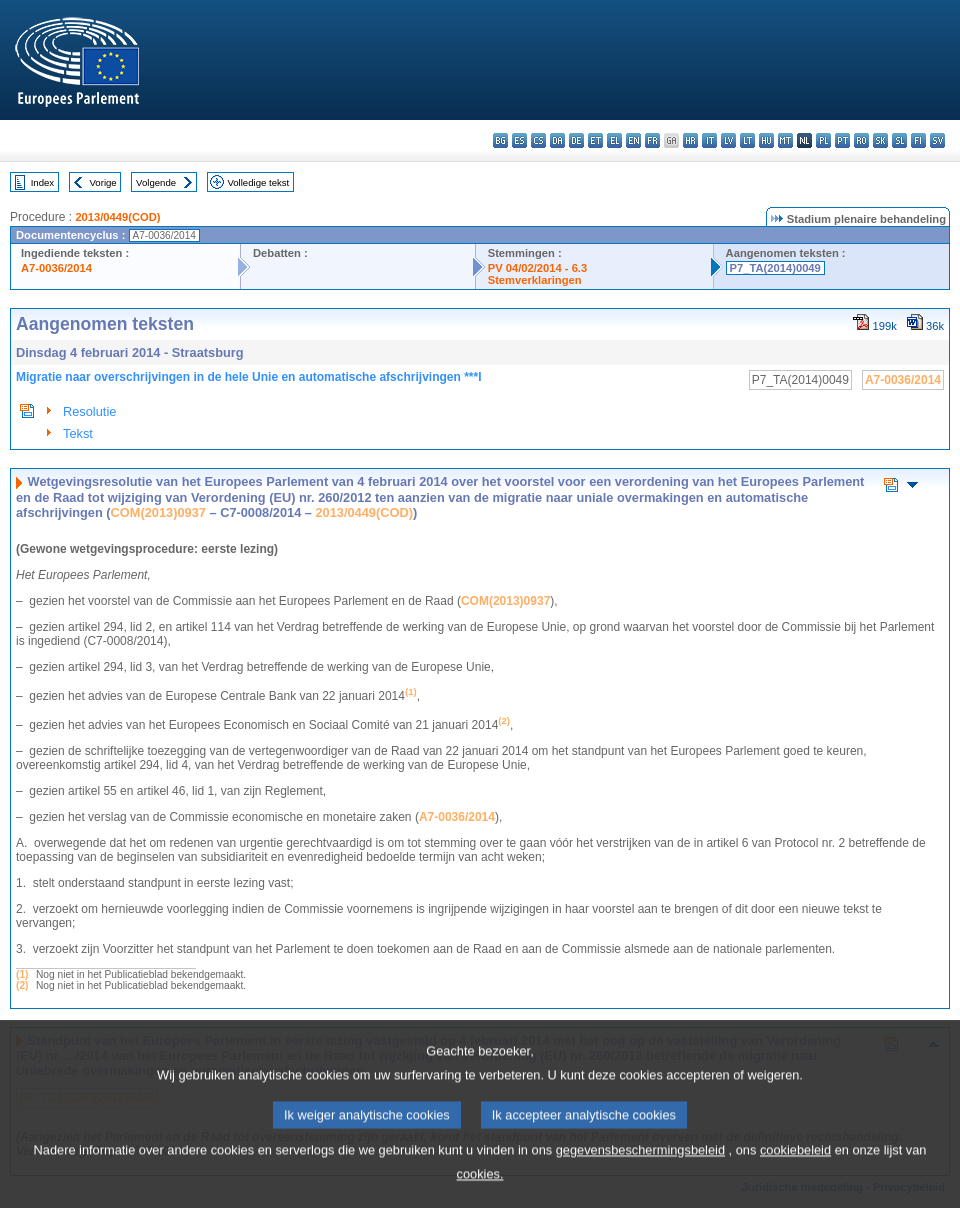 This screenshot has height=1208, width=960. What do you see at coordinates (22, 974) in the screenshot?
I see `(1)` at bounding box center [22, 974].